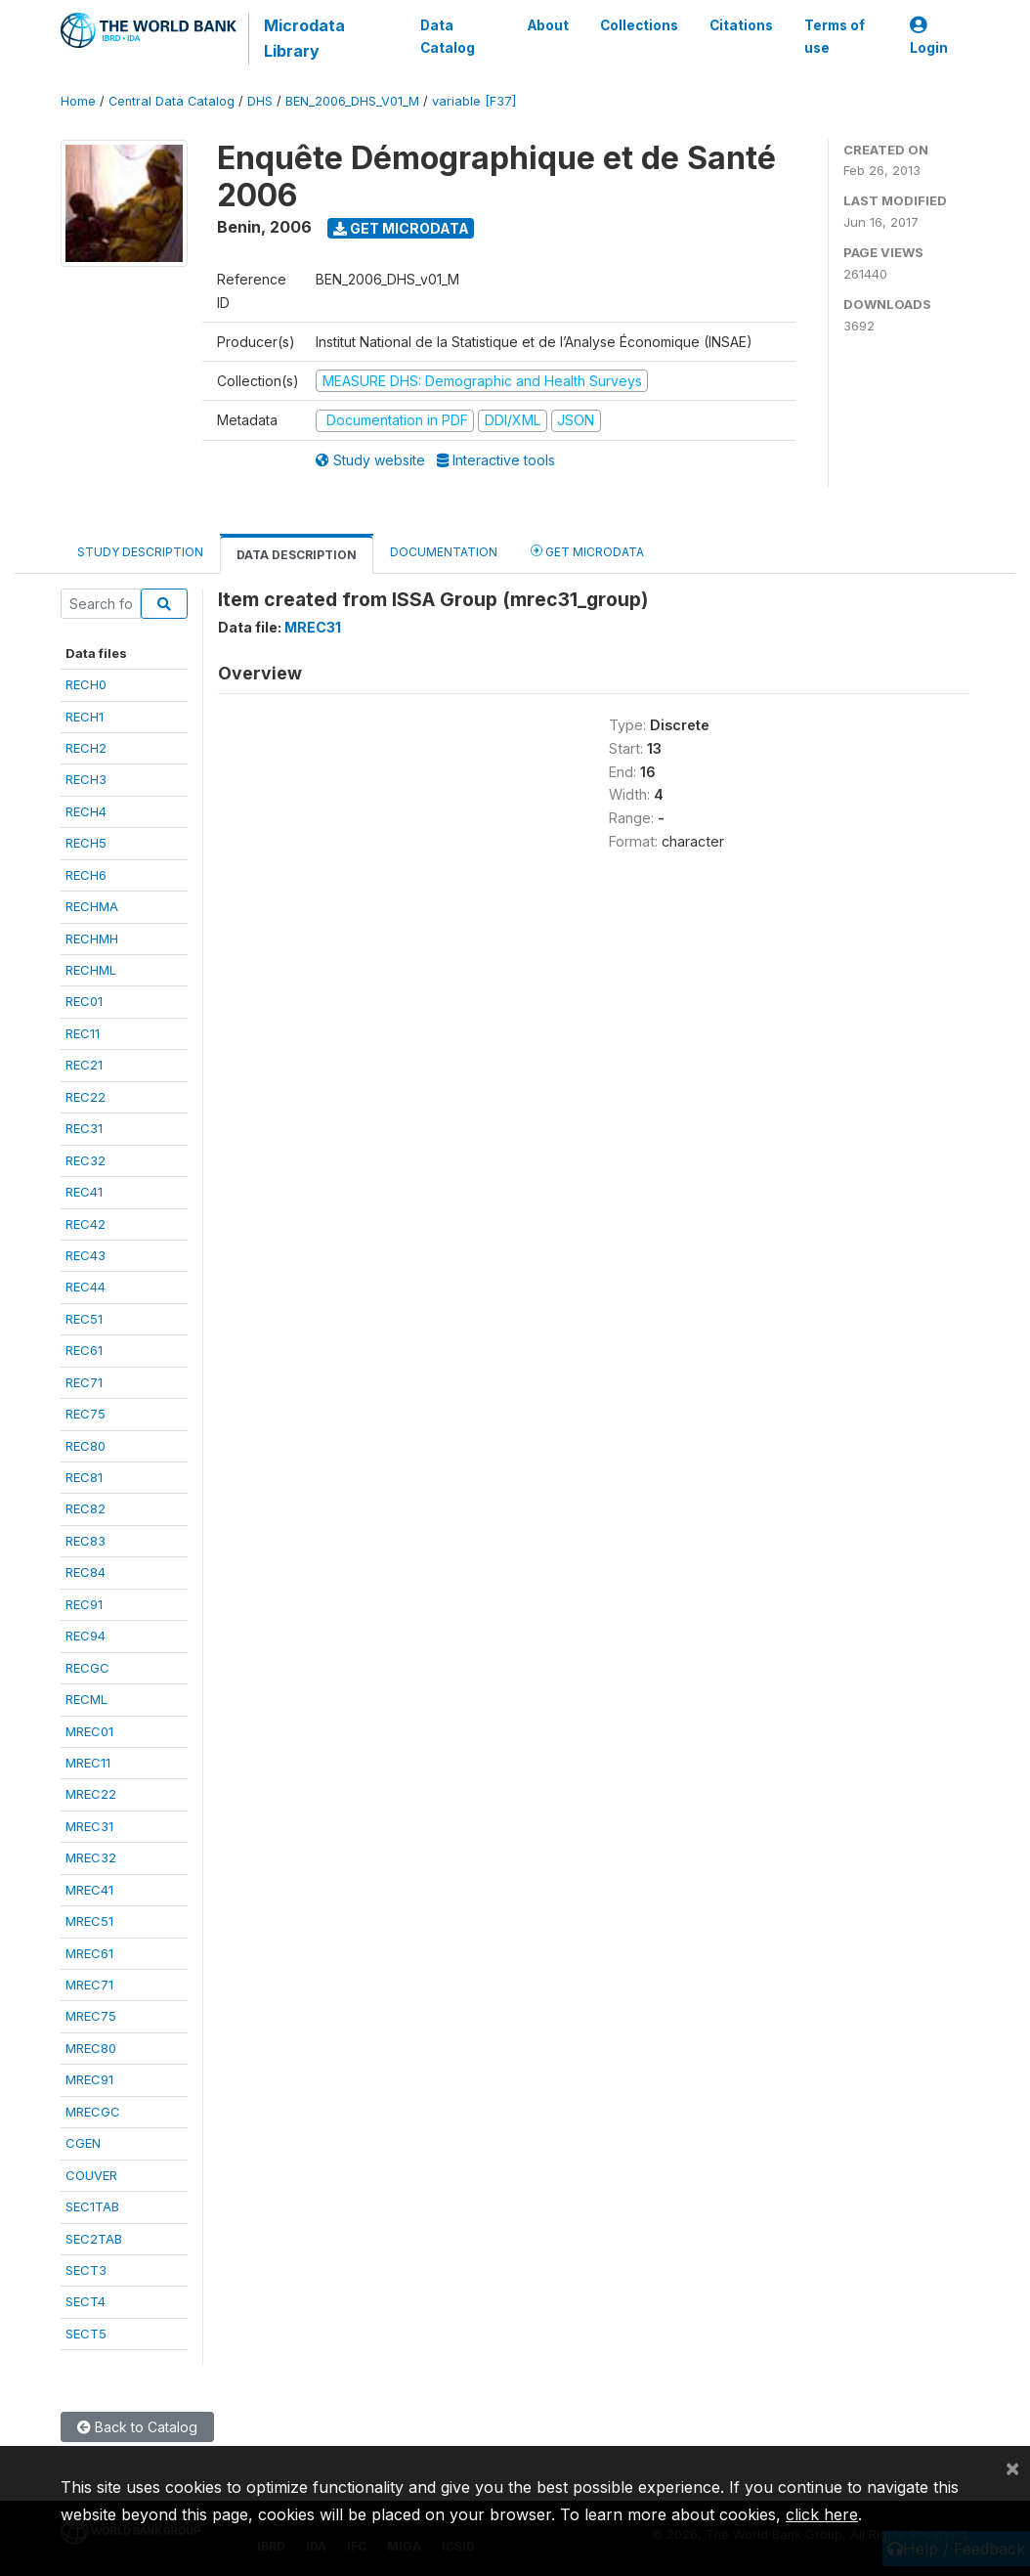  What do you see at coordinates (443, 552) in the screenshot?
I see `Documentation [tab]` at bounding box center [443, 552].